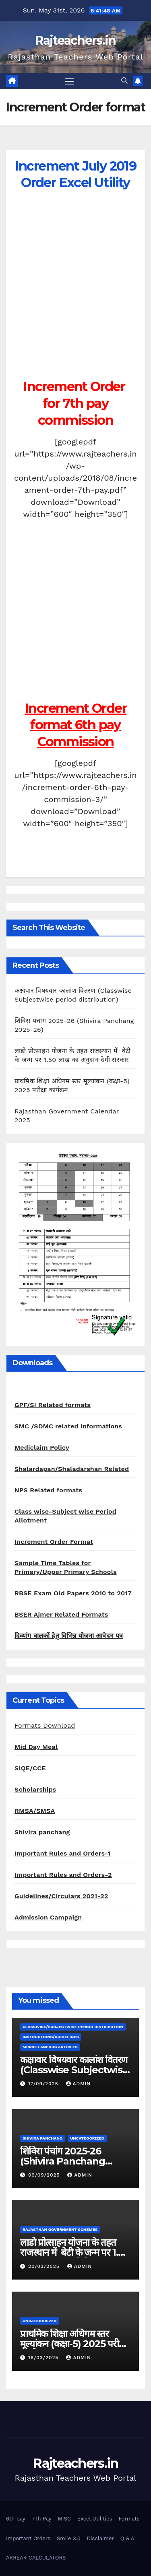  Describe the element at coordinates (44, 2357) in the screenshot. I see `16/03/2025` at that location.